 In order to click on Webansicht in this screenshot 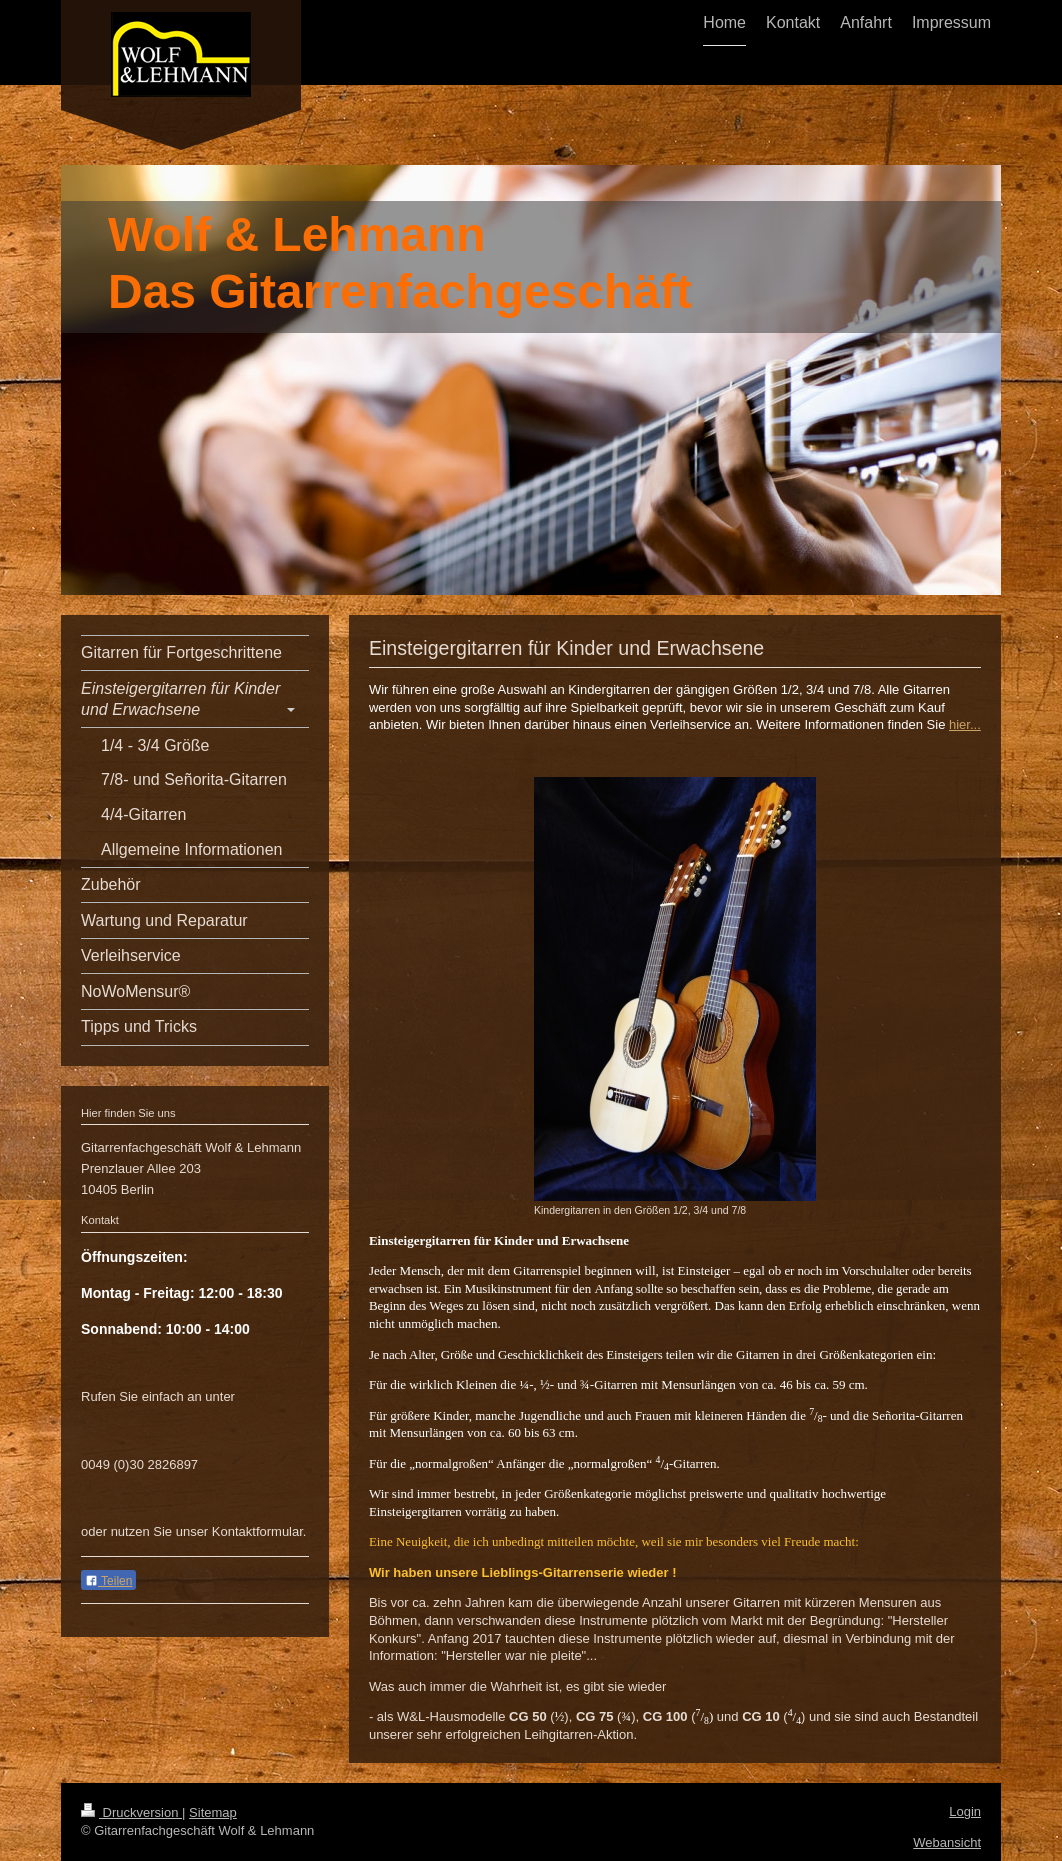, I will do `click(947, 1842)`.